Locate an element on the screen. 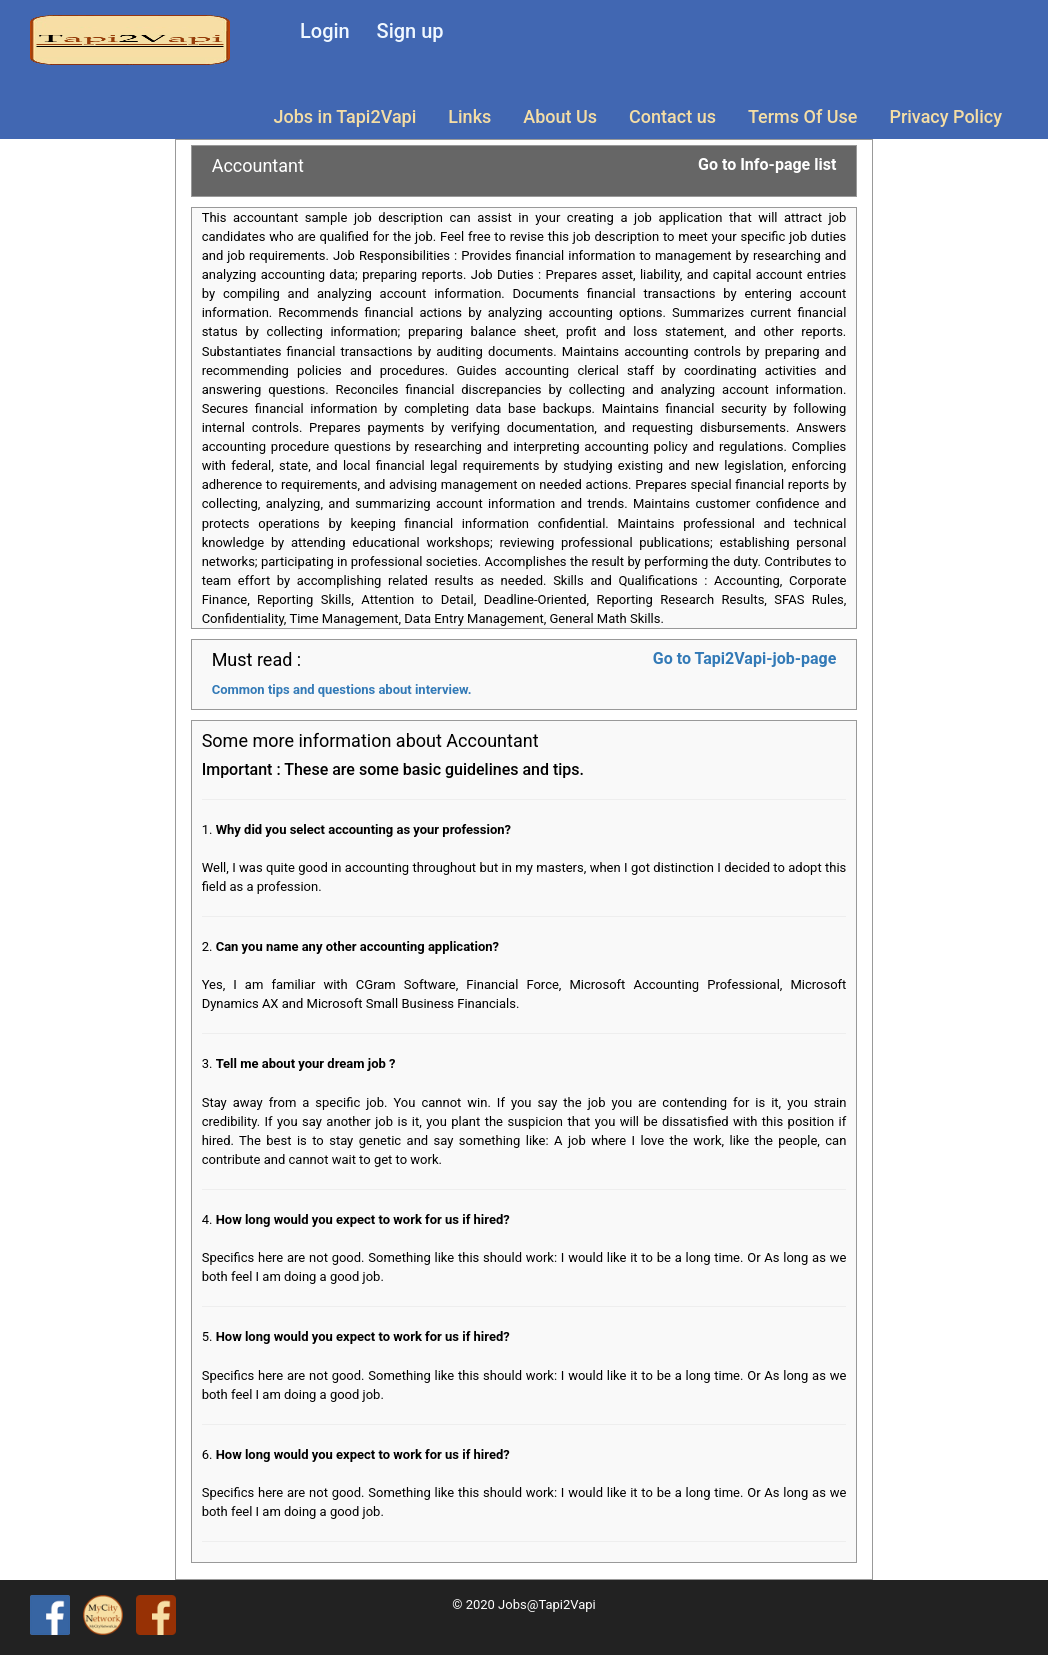 This screenshot has height=1655, width=1048. Login is located at coordinates (325, 31).